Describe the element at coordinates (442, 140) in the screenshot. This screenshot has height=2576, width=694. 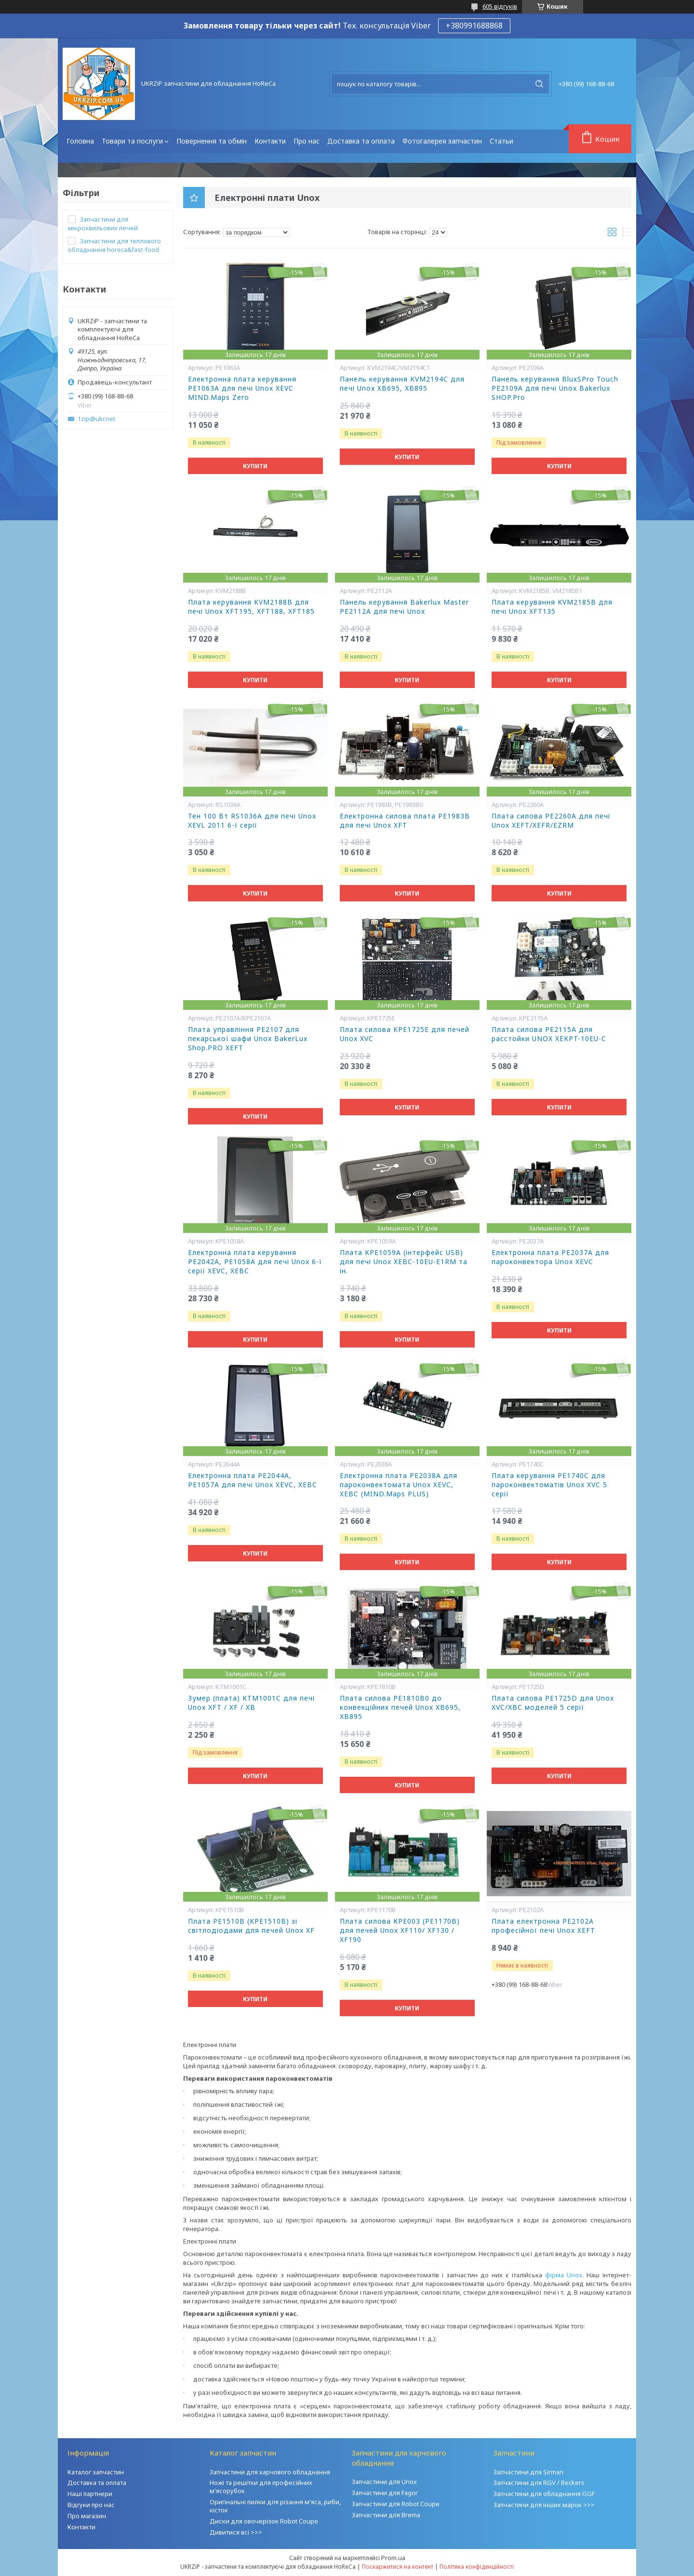
I see `Фотогалерея запчастин` at that location.